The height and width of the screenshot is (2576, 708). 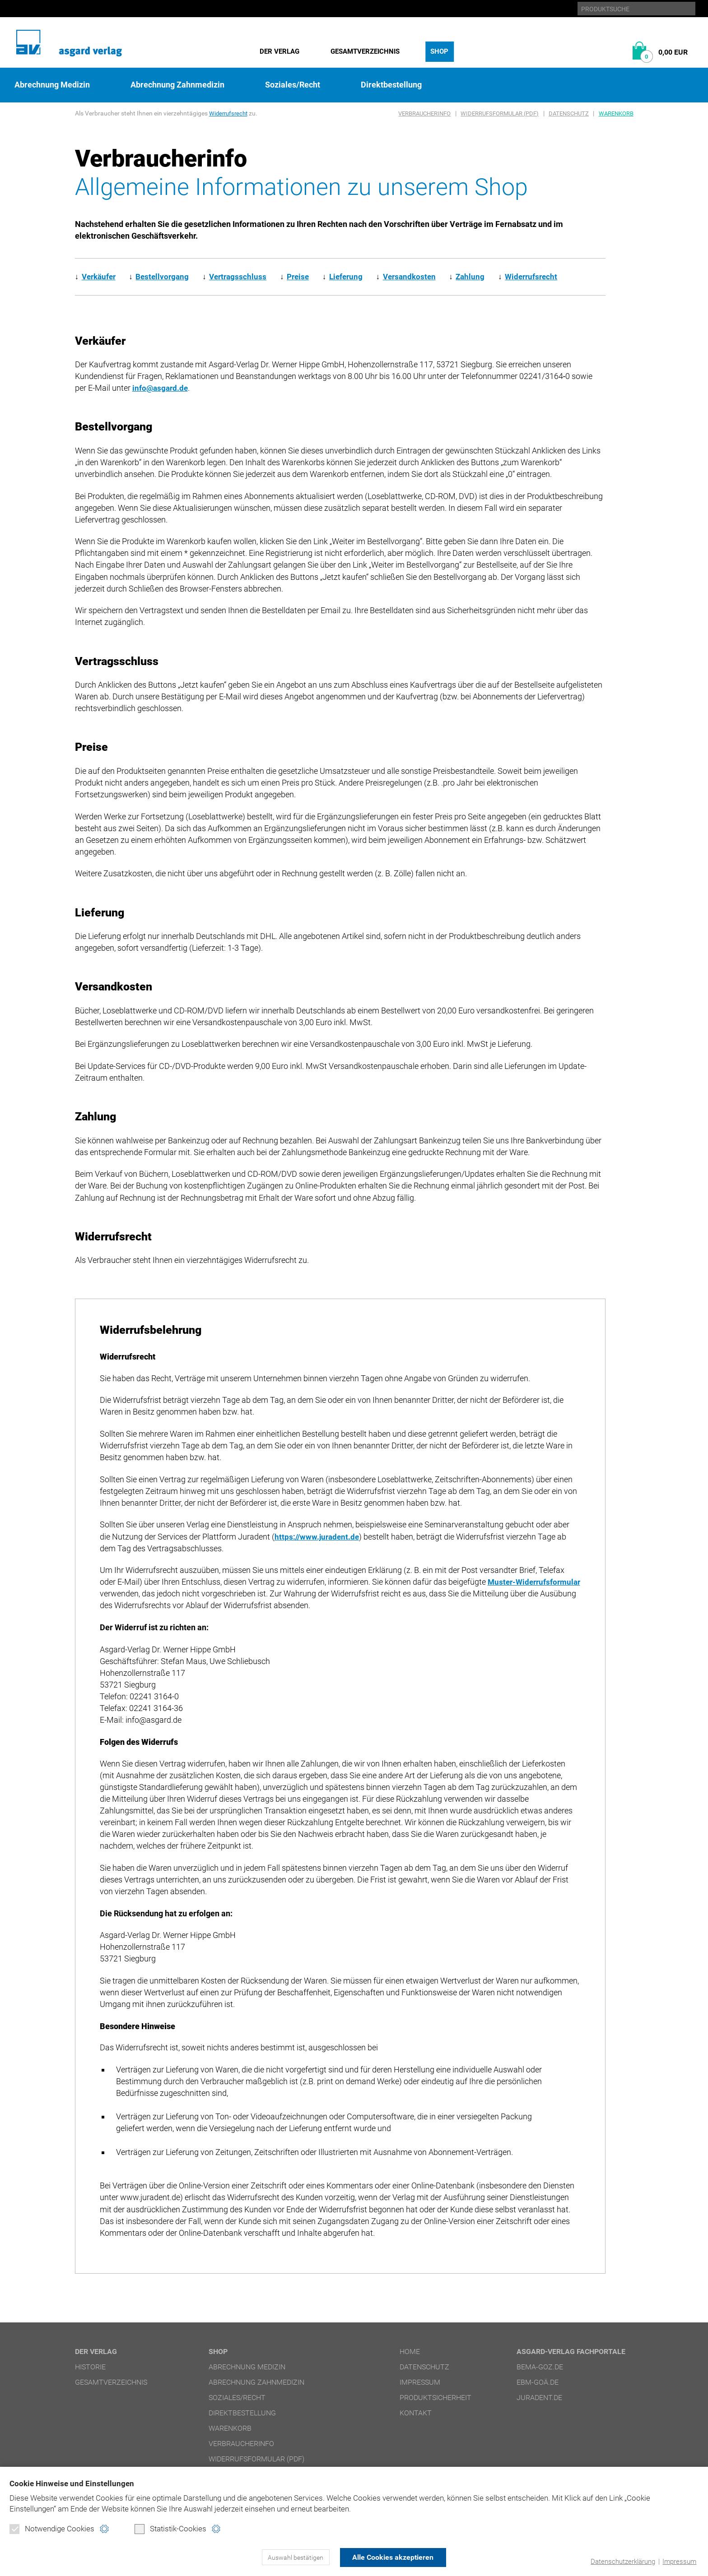 What do you see at coordinates (391, 85) in the screenshot?
I see `Direktbestellung` at bounding box center [391, 85].